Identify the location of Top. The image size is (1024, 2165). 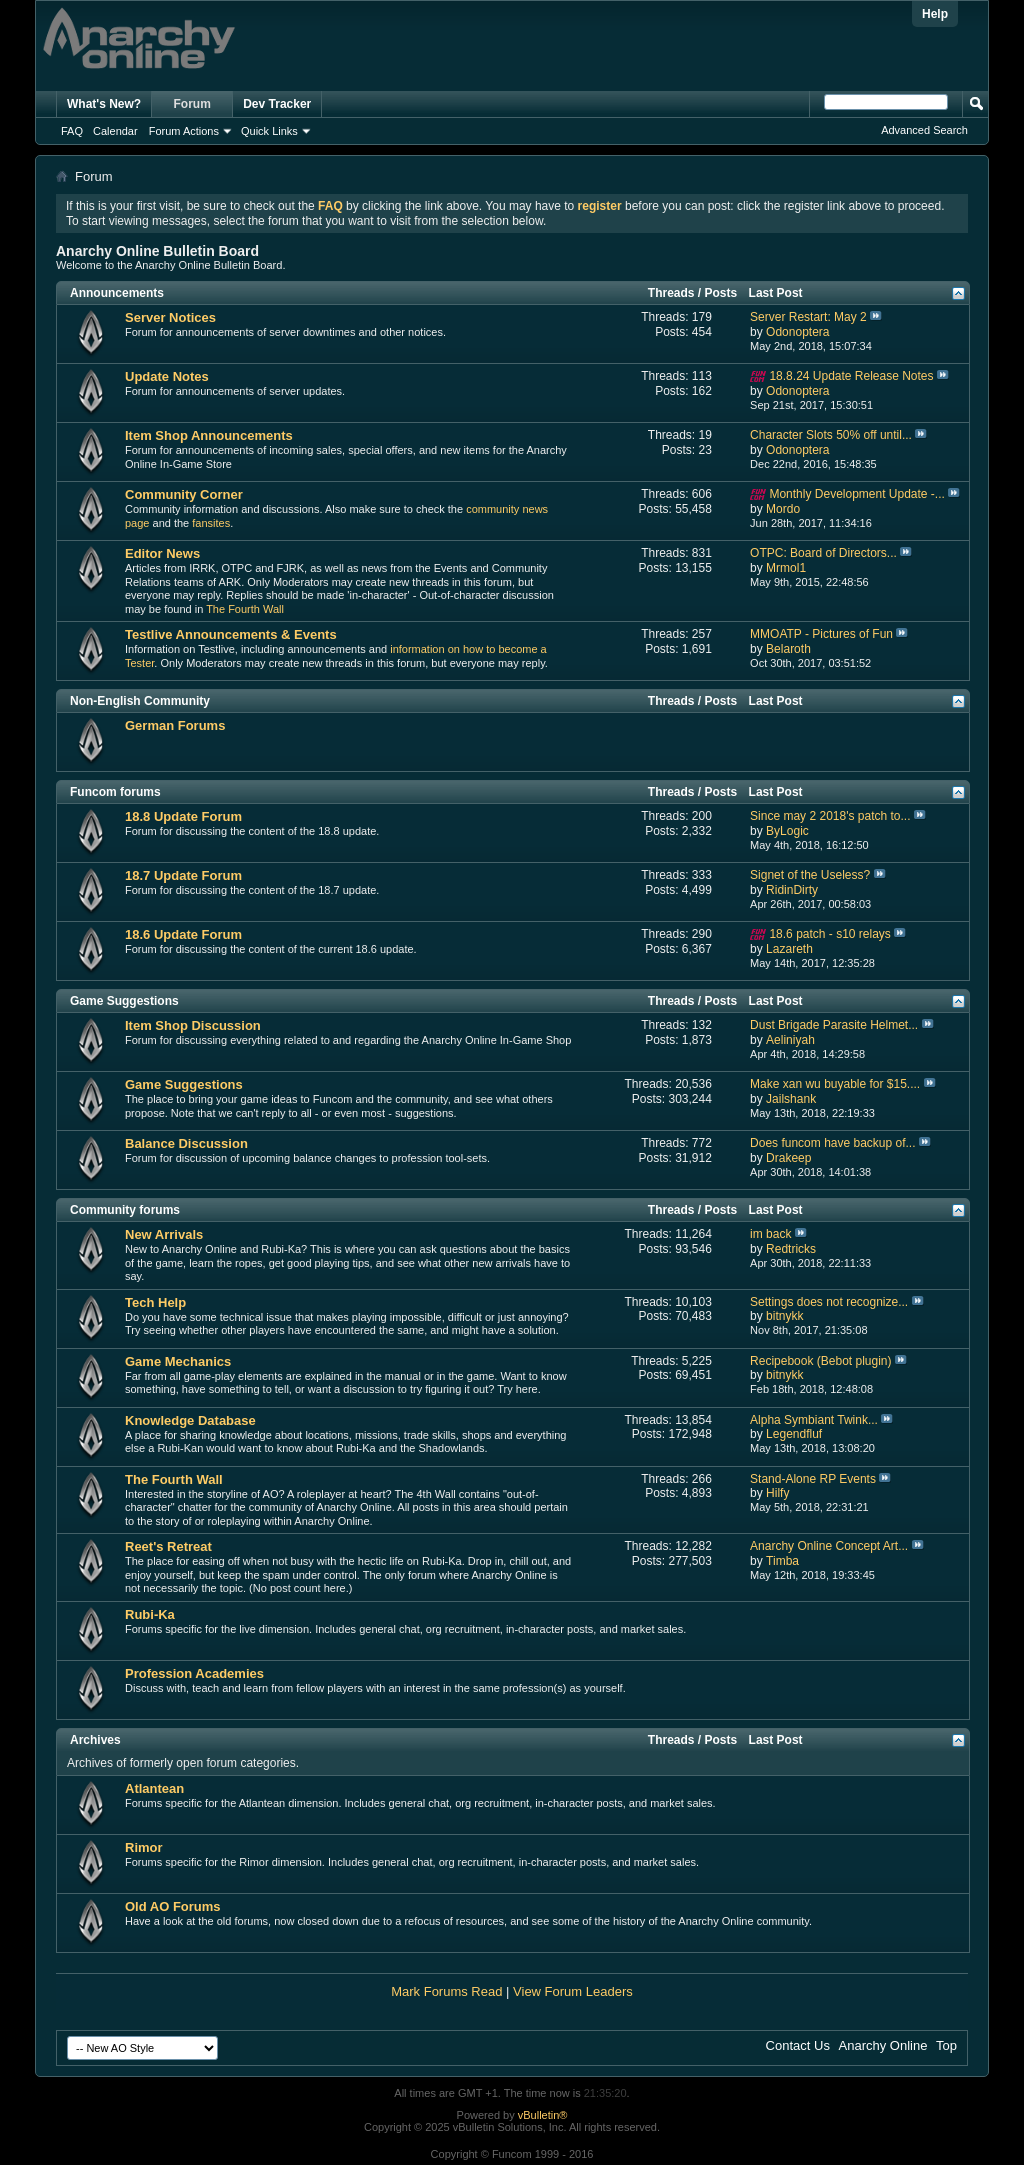
(946, 2045).